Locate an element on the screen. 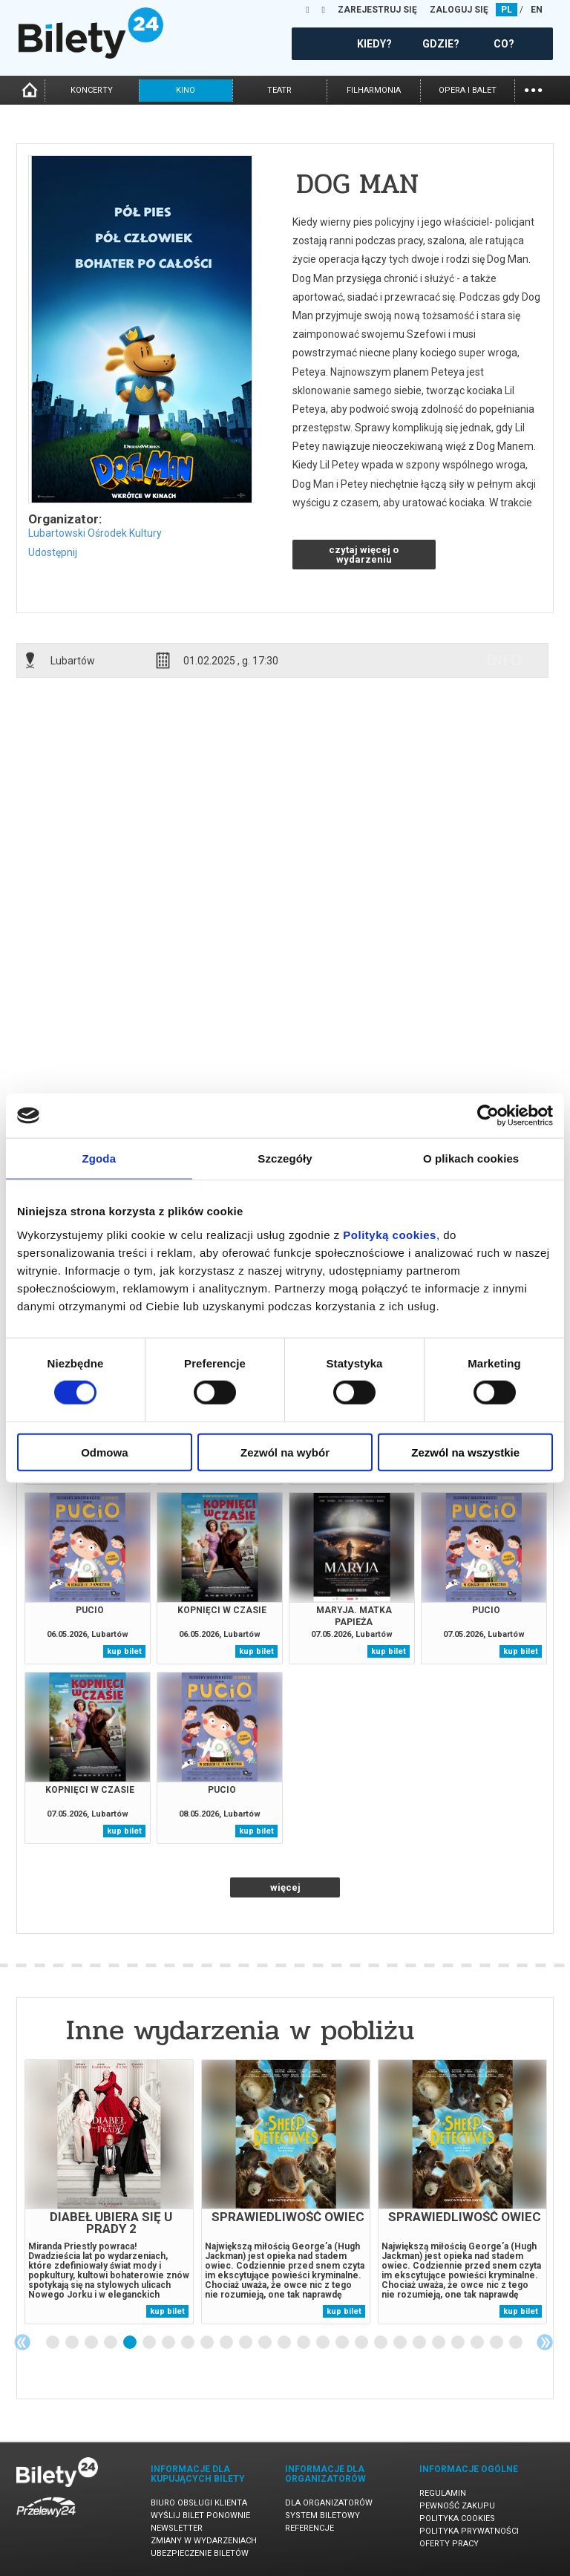  [tabpanel] is located at coordinates (109, 2191).